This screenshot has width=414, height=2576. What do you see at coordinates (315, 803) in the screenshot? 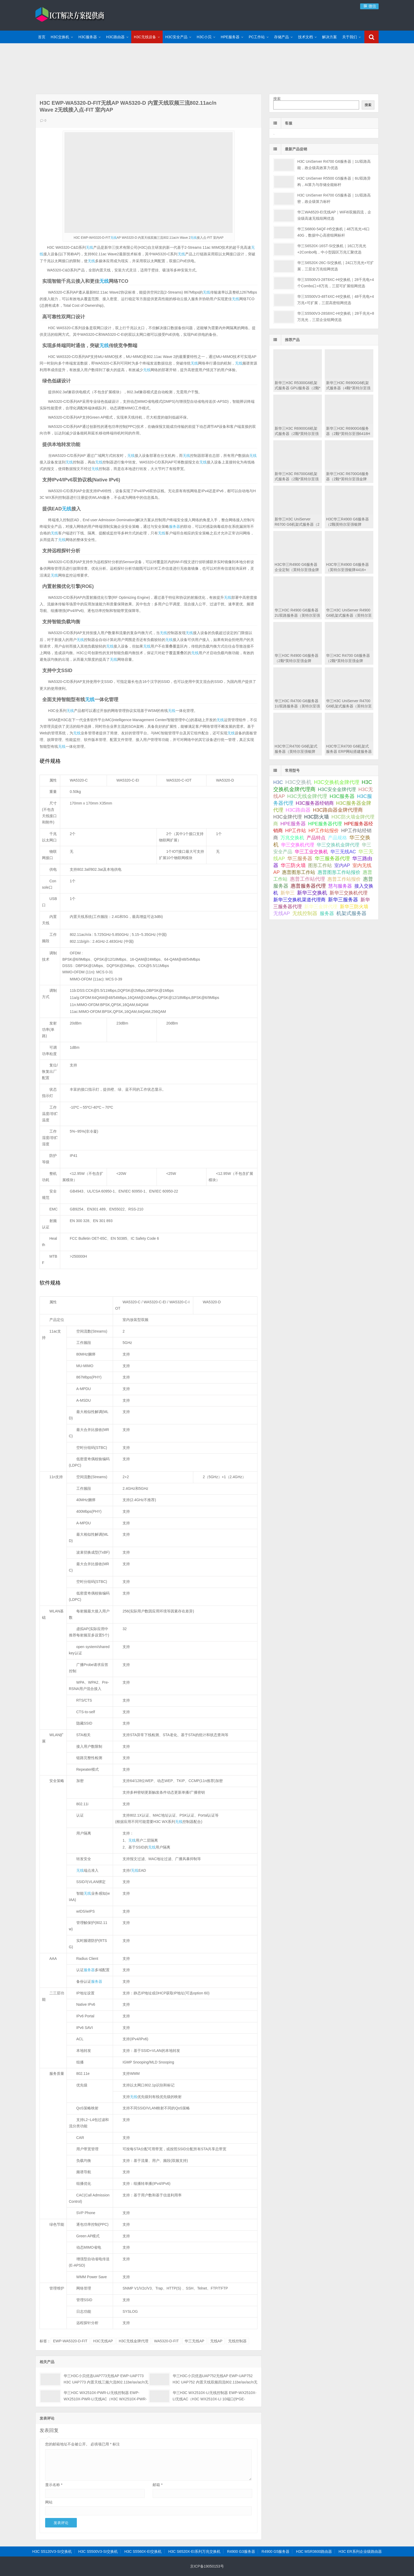
I see `H3C服务器经销商 [H3C服务器经销商 (57 项);]` at bounding box center [315, 803].